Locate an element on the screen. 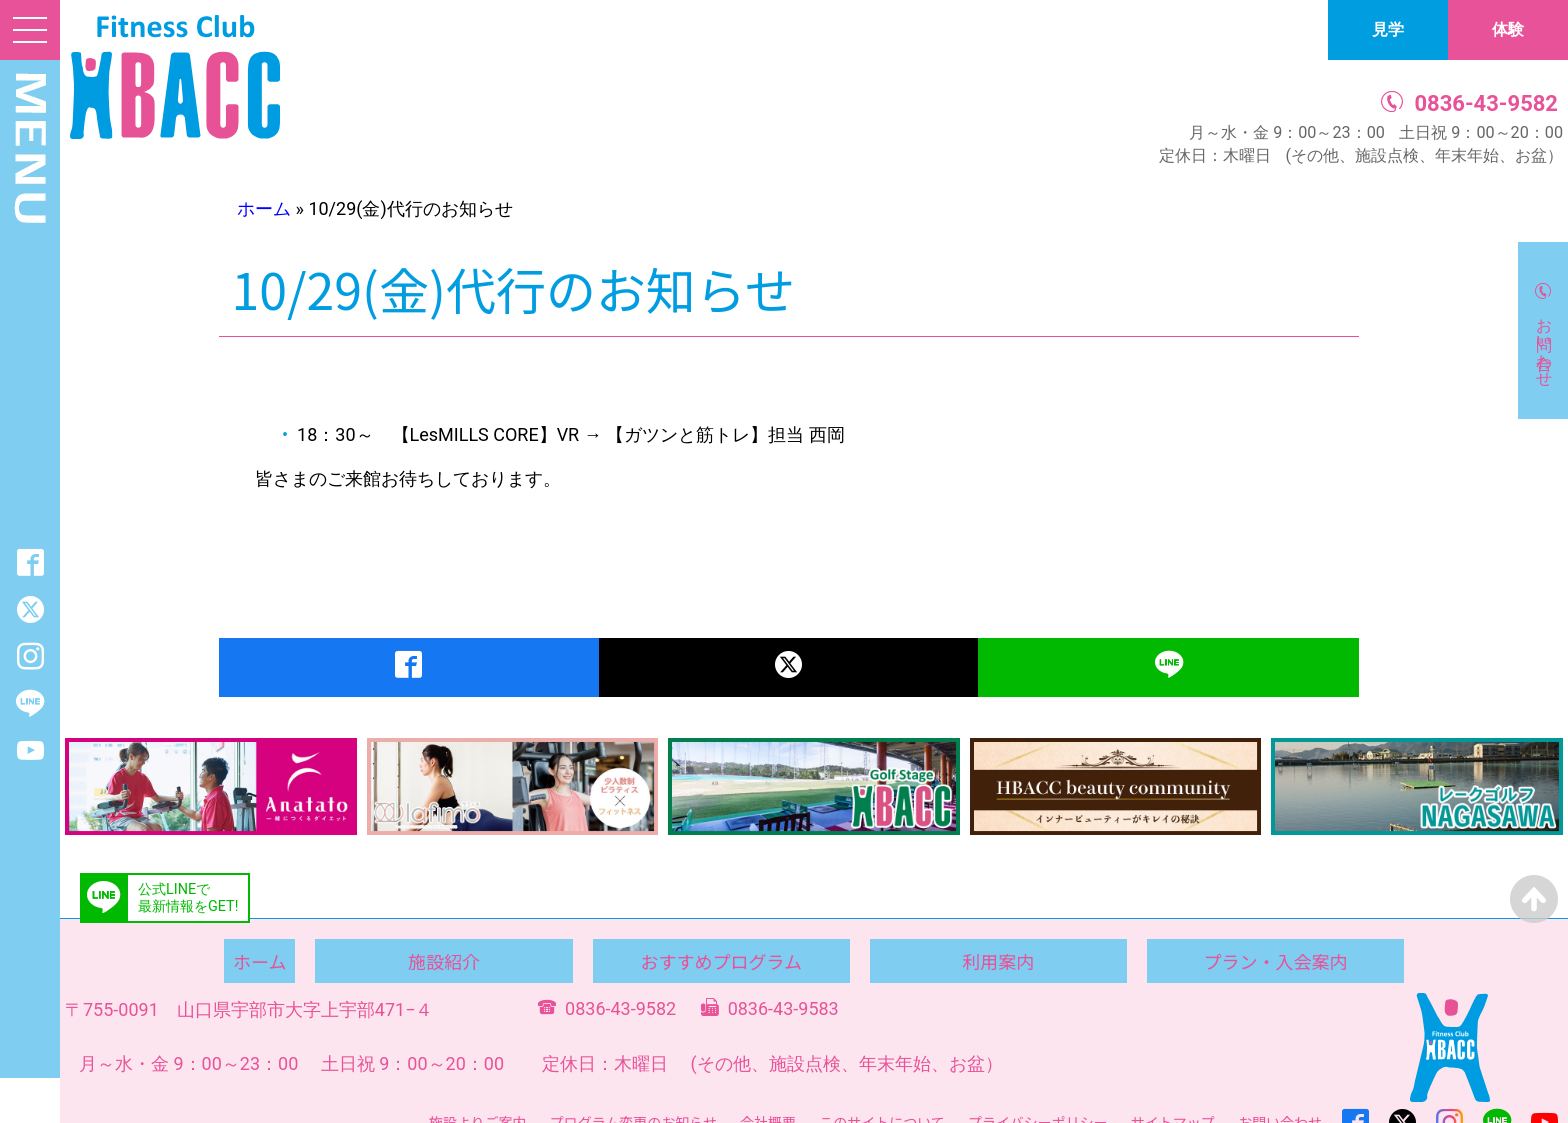 This screenshot has height=1123, width=1568. 体験 is located at coordinates (1508, 29).